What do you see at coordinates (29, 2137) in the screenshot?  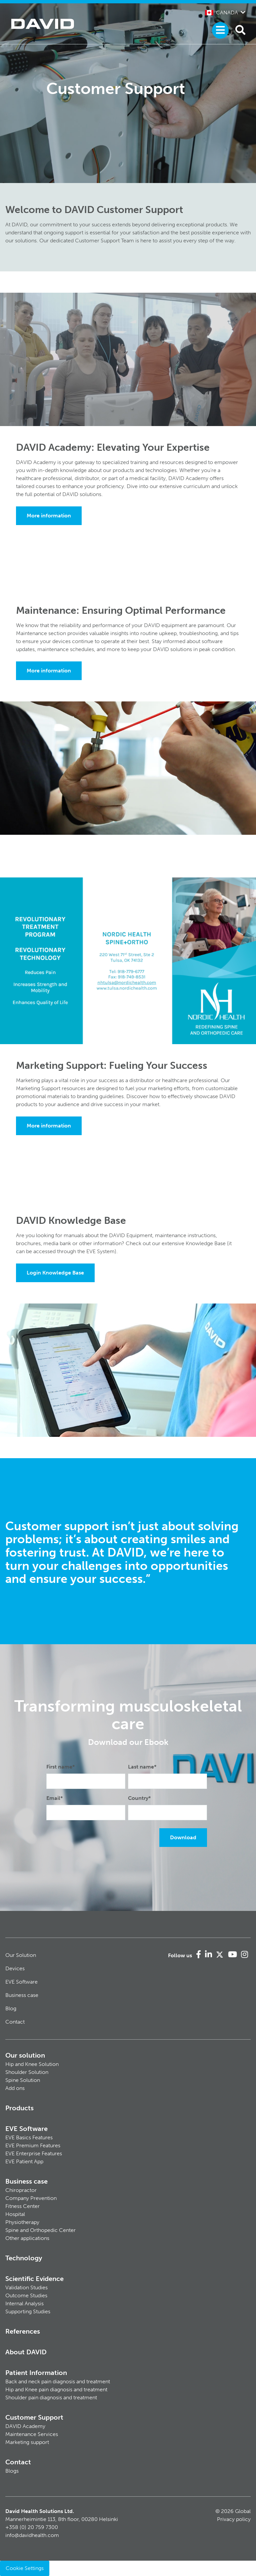 I see `EVE Basics Features` at bounding box center [29, 2137].